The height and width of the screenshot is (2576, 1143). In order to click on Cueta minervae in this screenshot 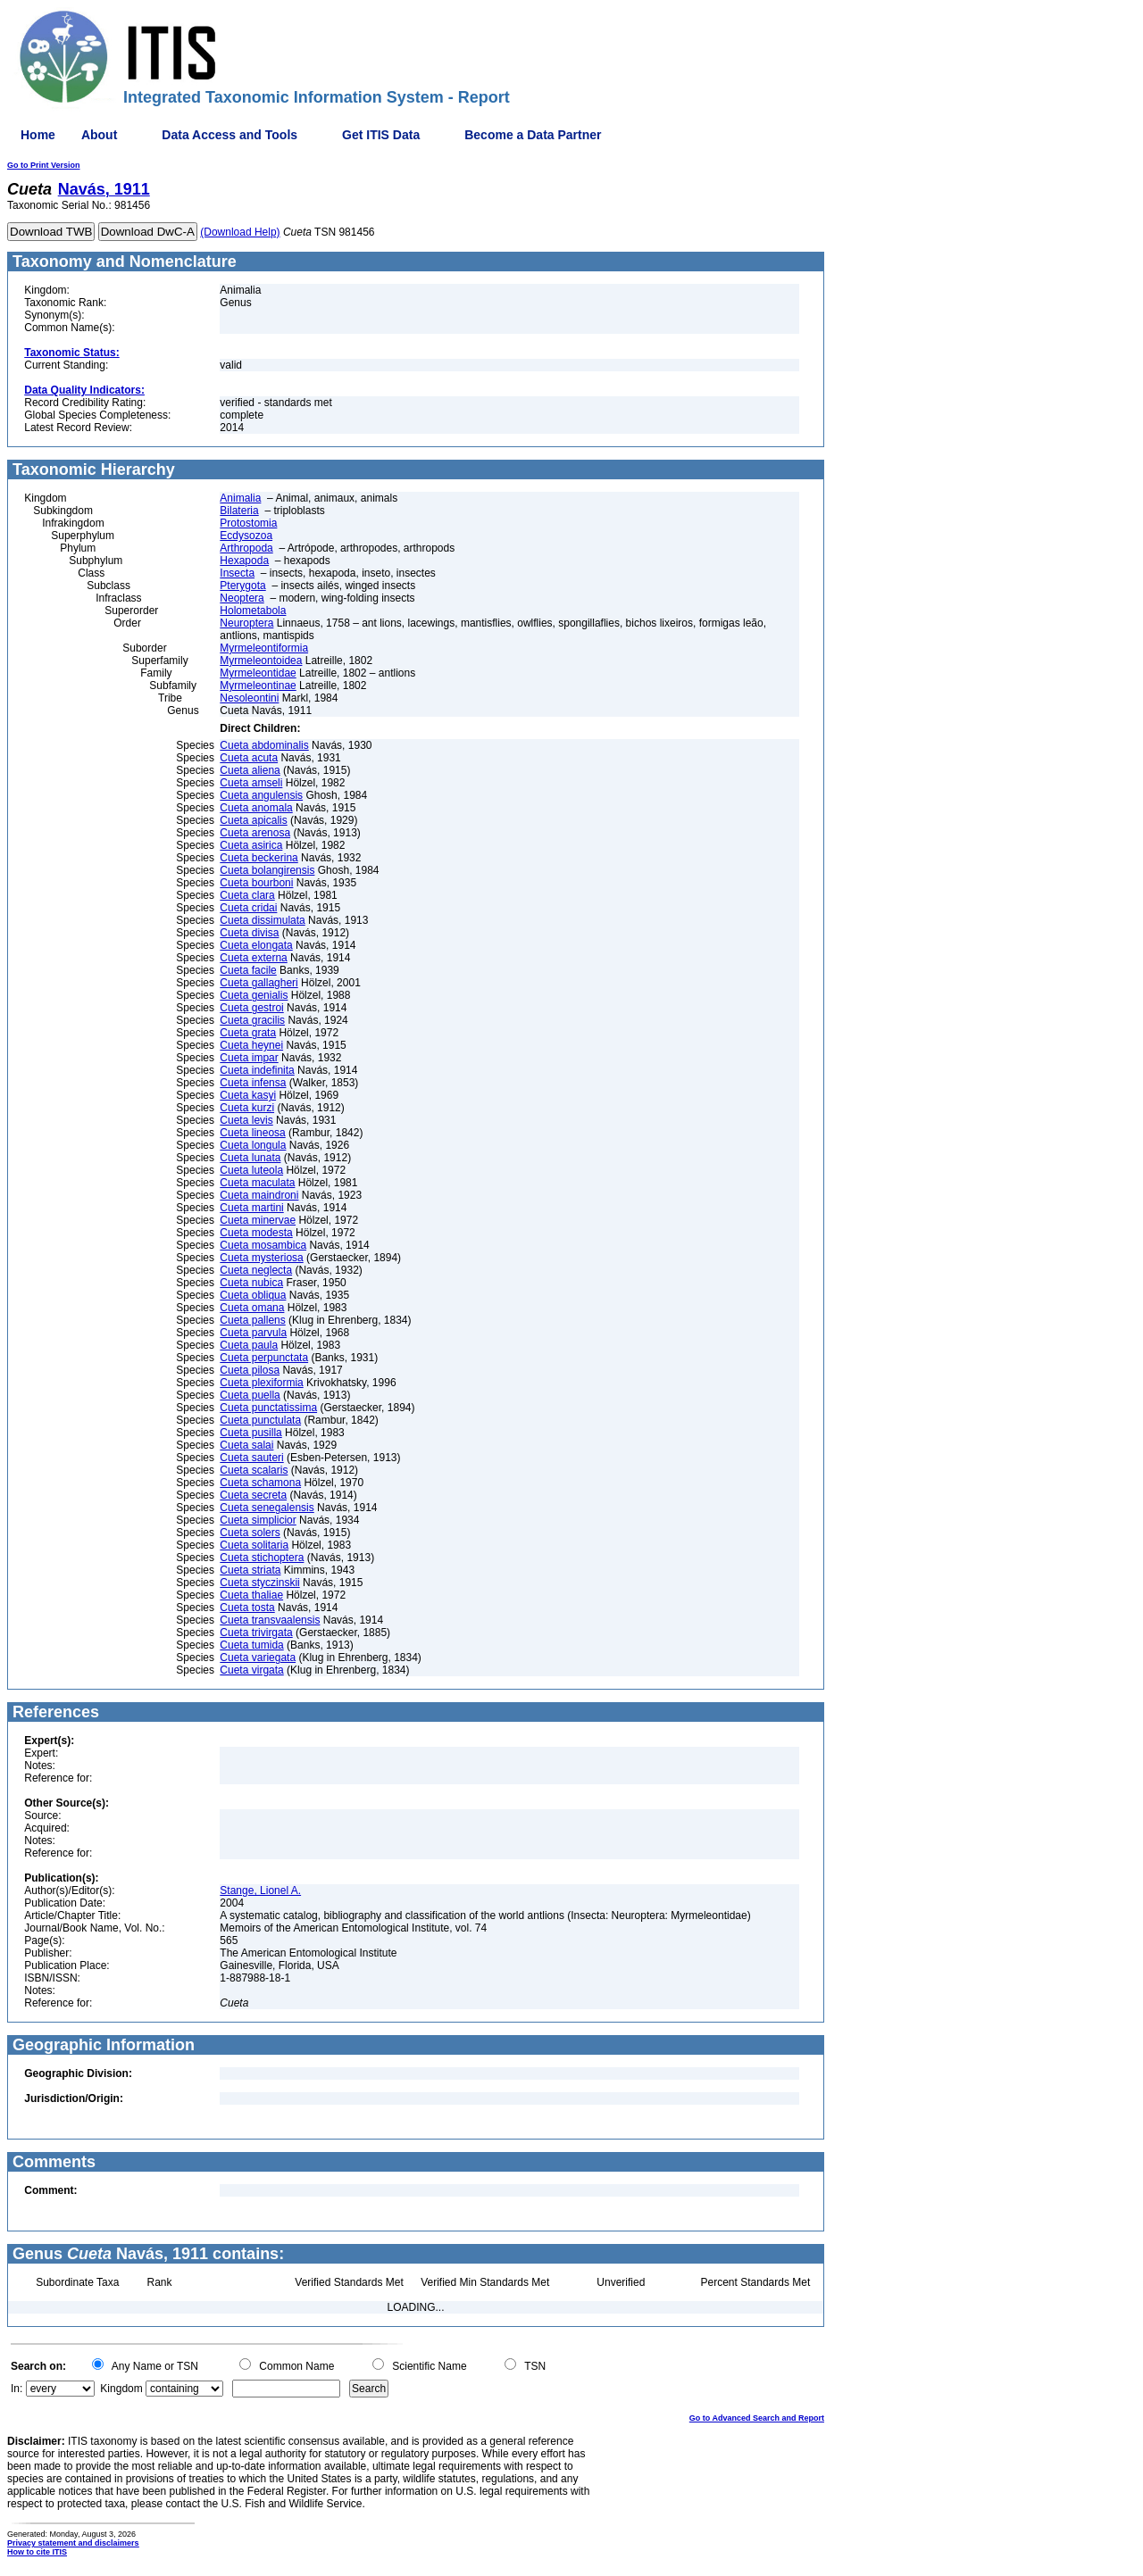, I will do `click(258, 1220)`.